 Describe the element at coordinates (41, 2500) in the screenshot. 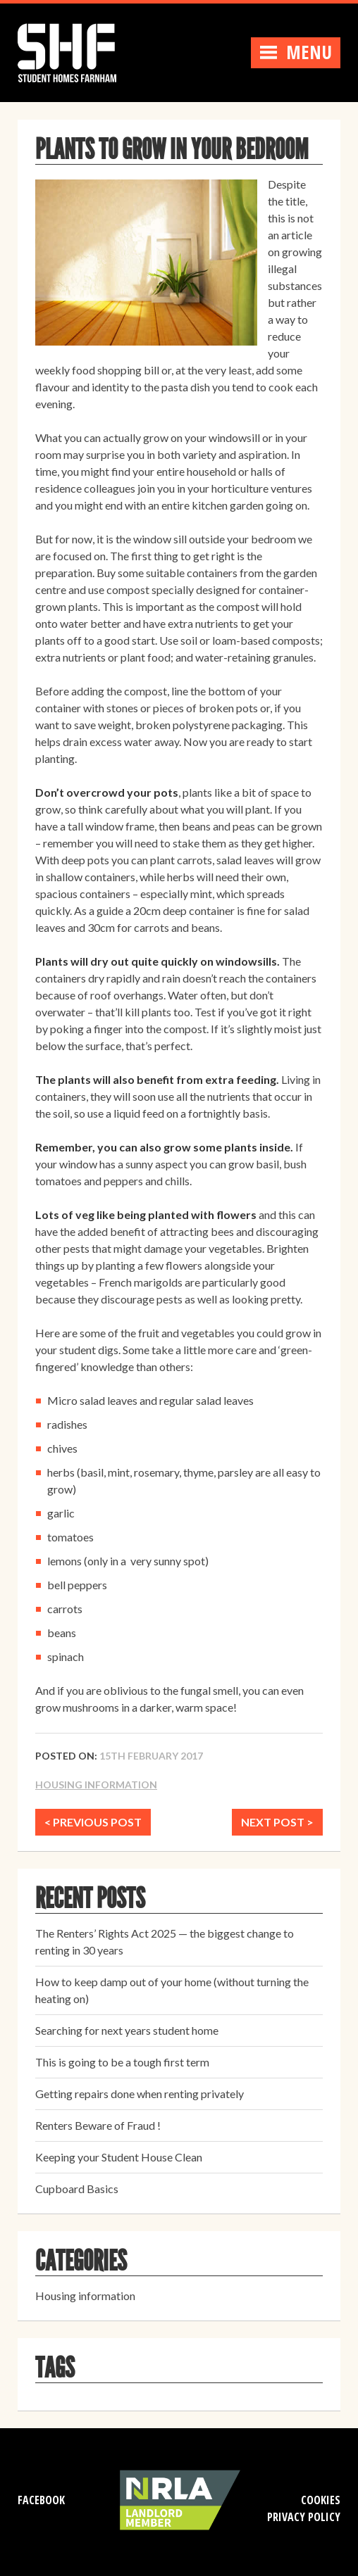

I see `Facebook` at that location.